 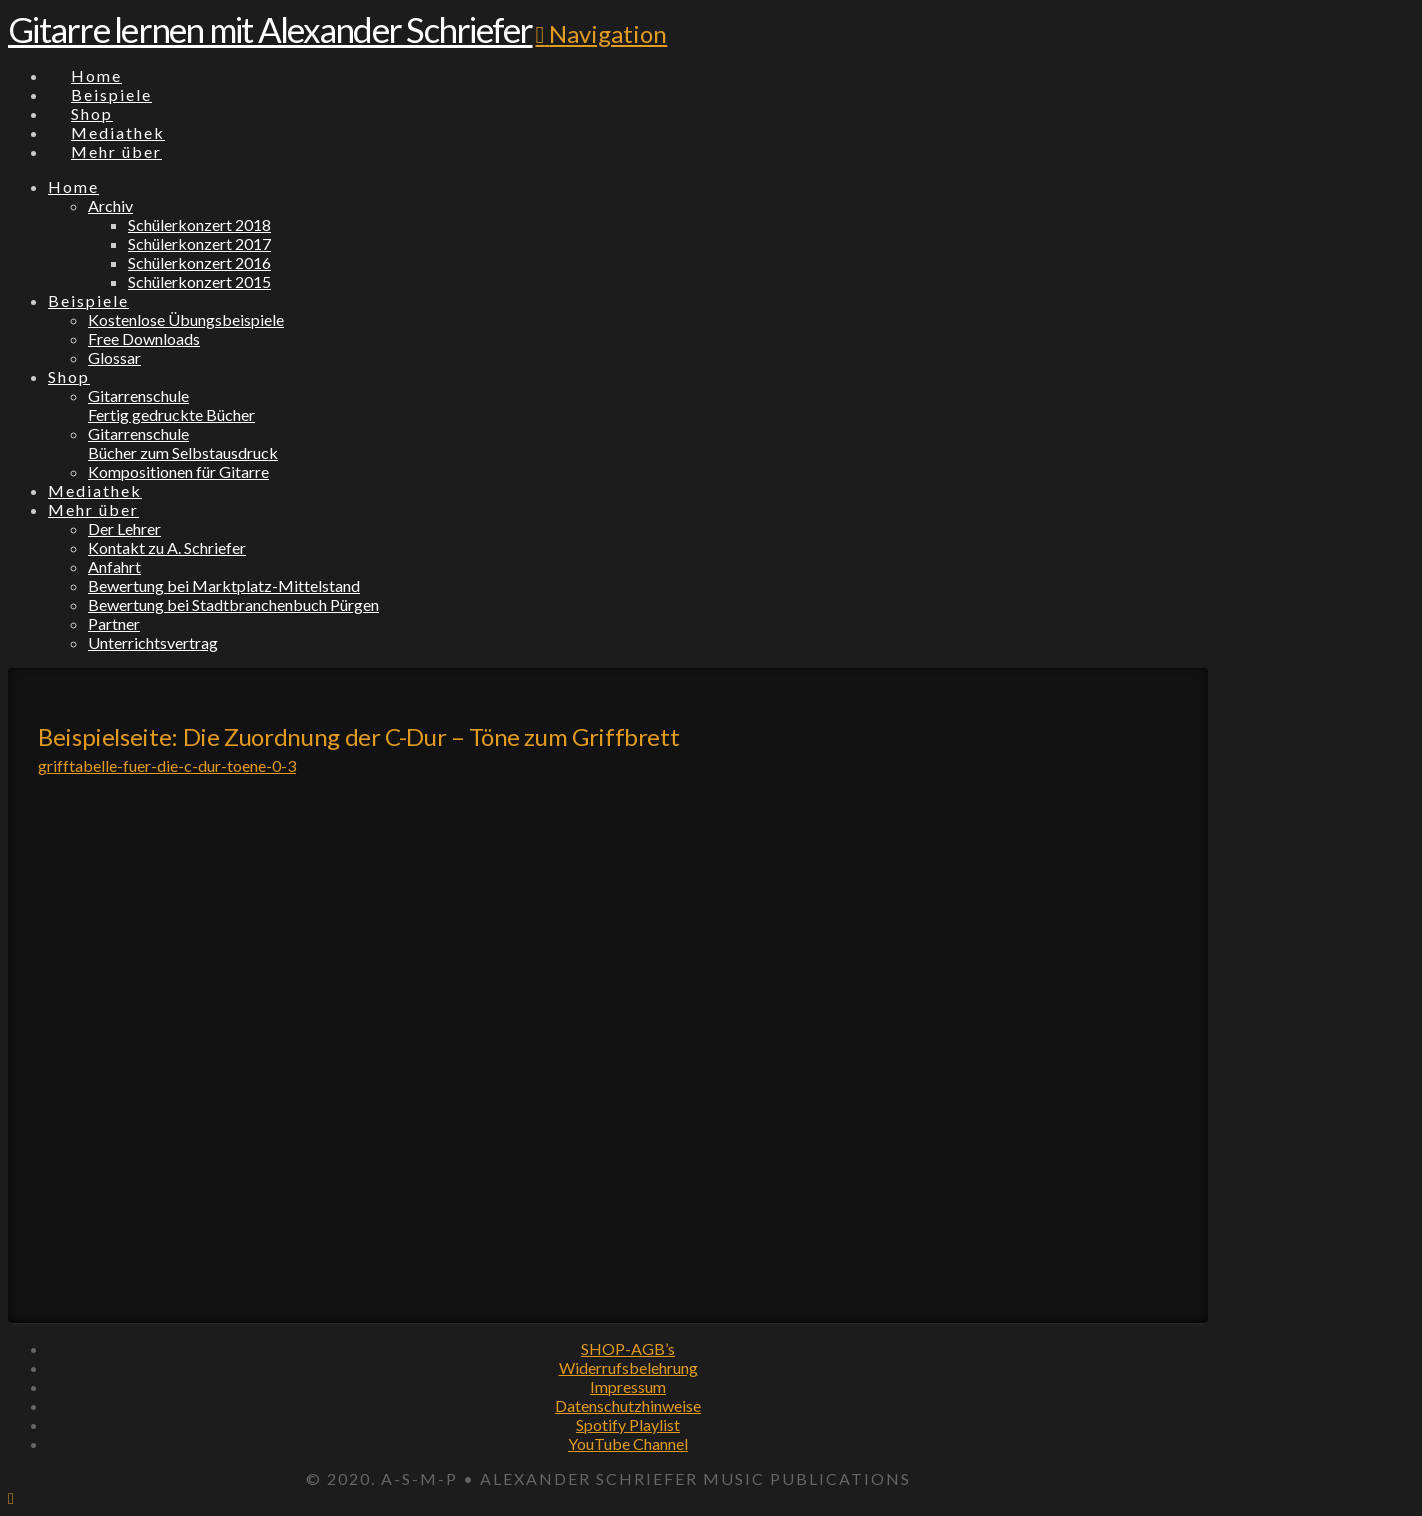 What do you see at coordinates (628, 1386) in the screenshot?
I see `Impressum` at bounding box center [628, 1386].